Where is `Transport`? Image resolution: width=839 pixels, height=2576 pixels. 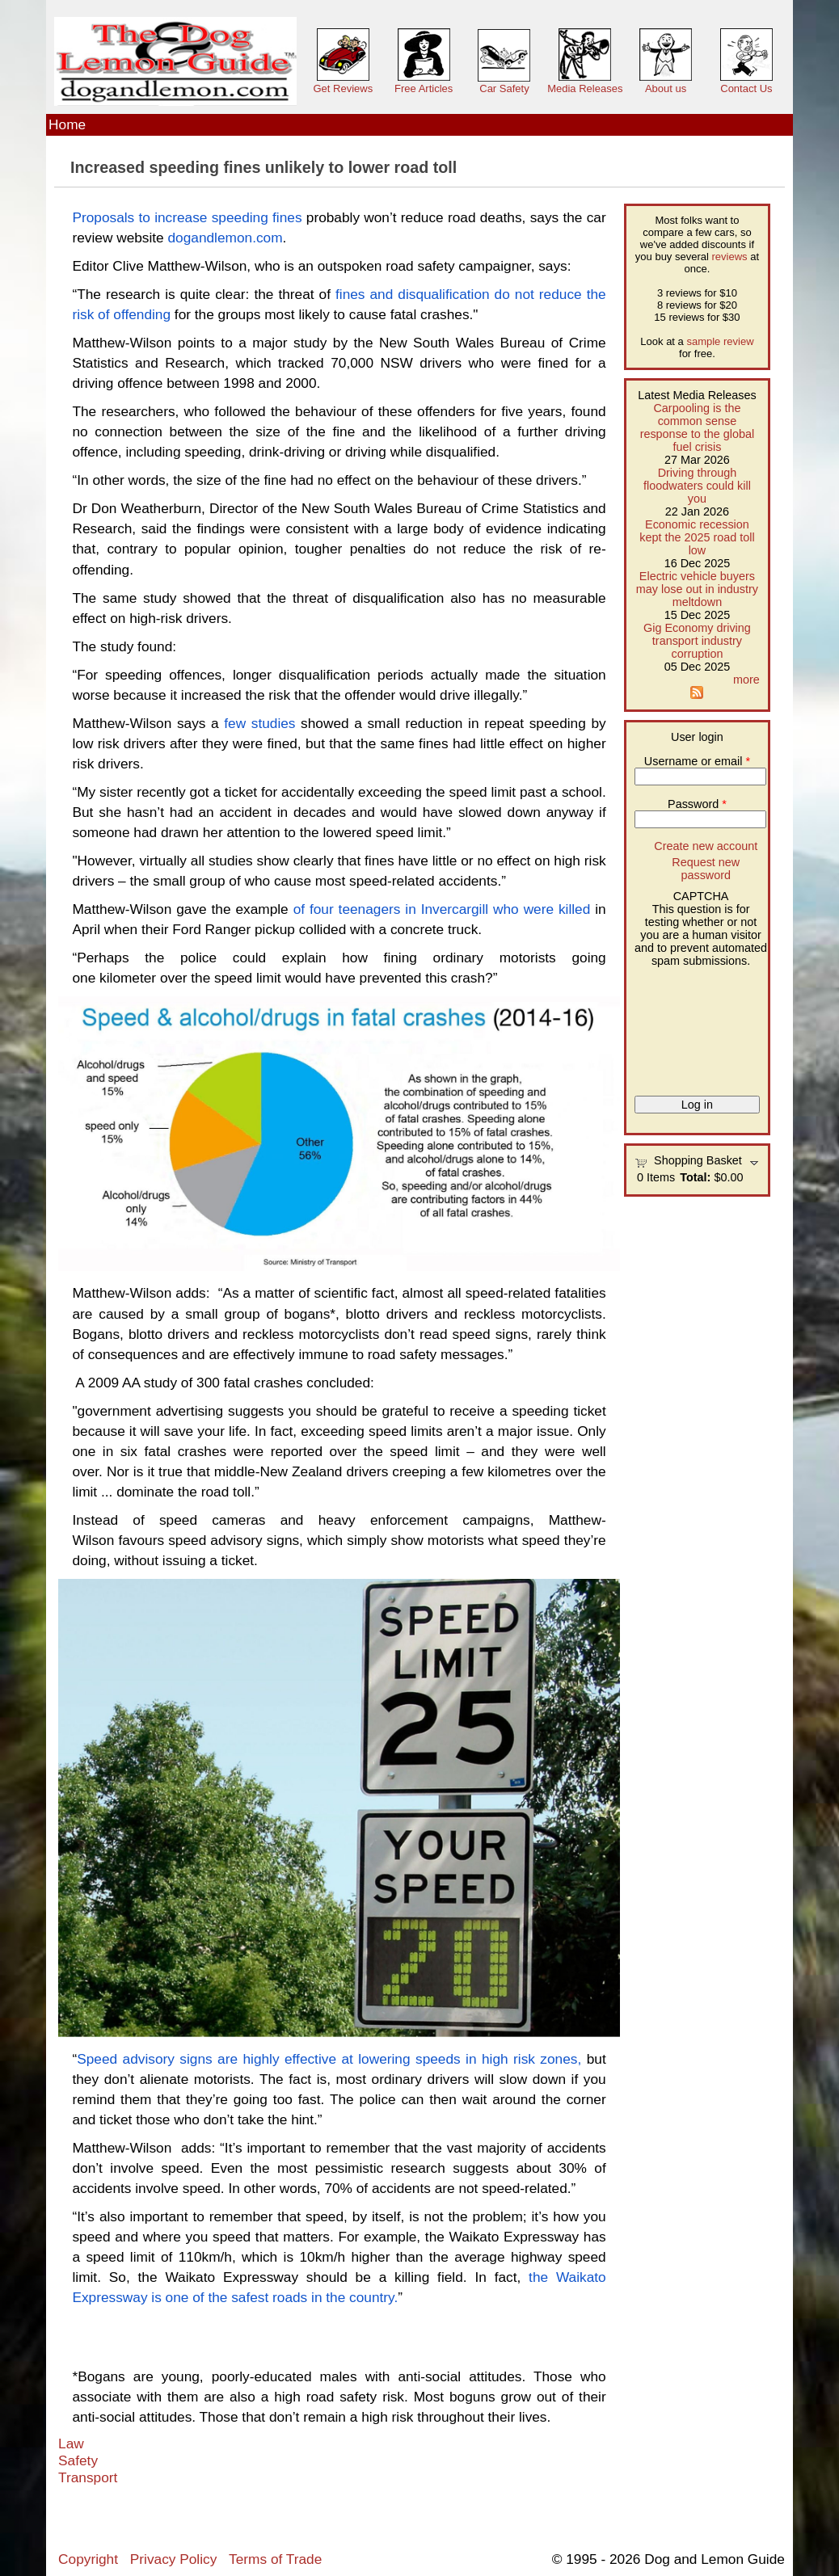
Transport is located at coordinates (87, 2477).